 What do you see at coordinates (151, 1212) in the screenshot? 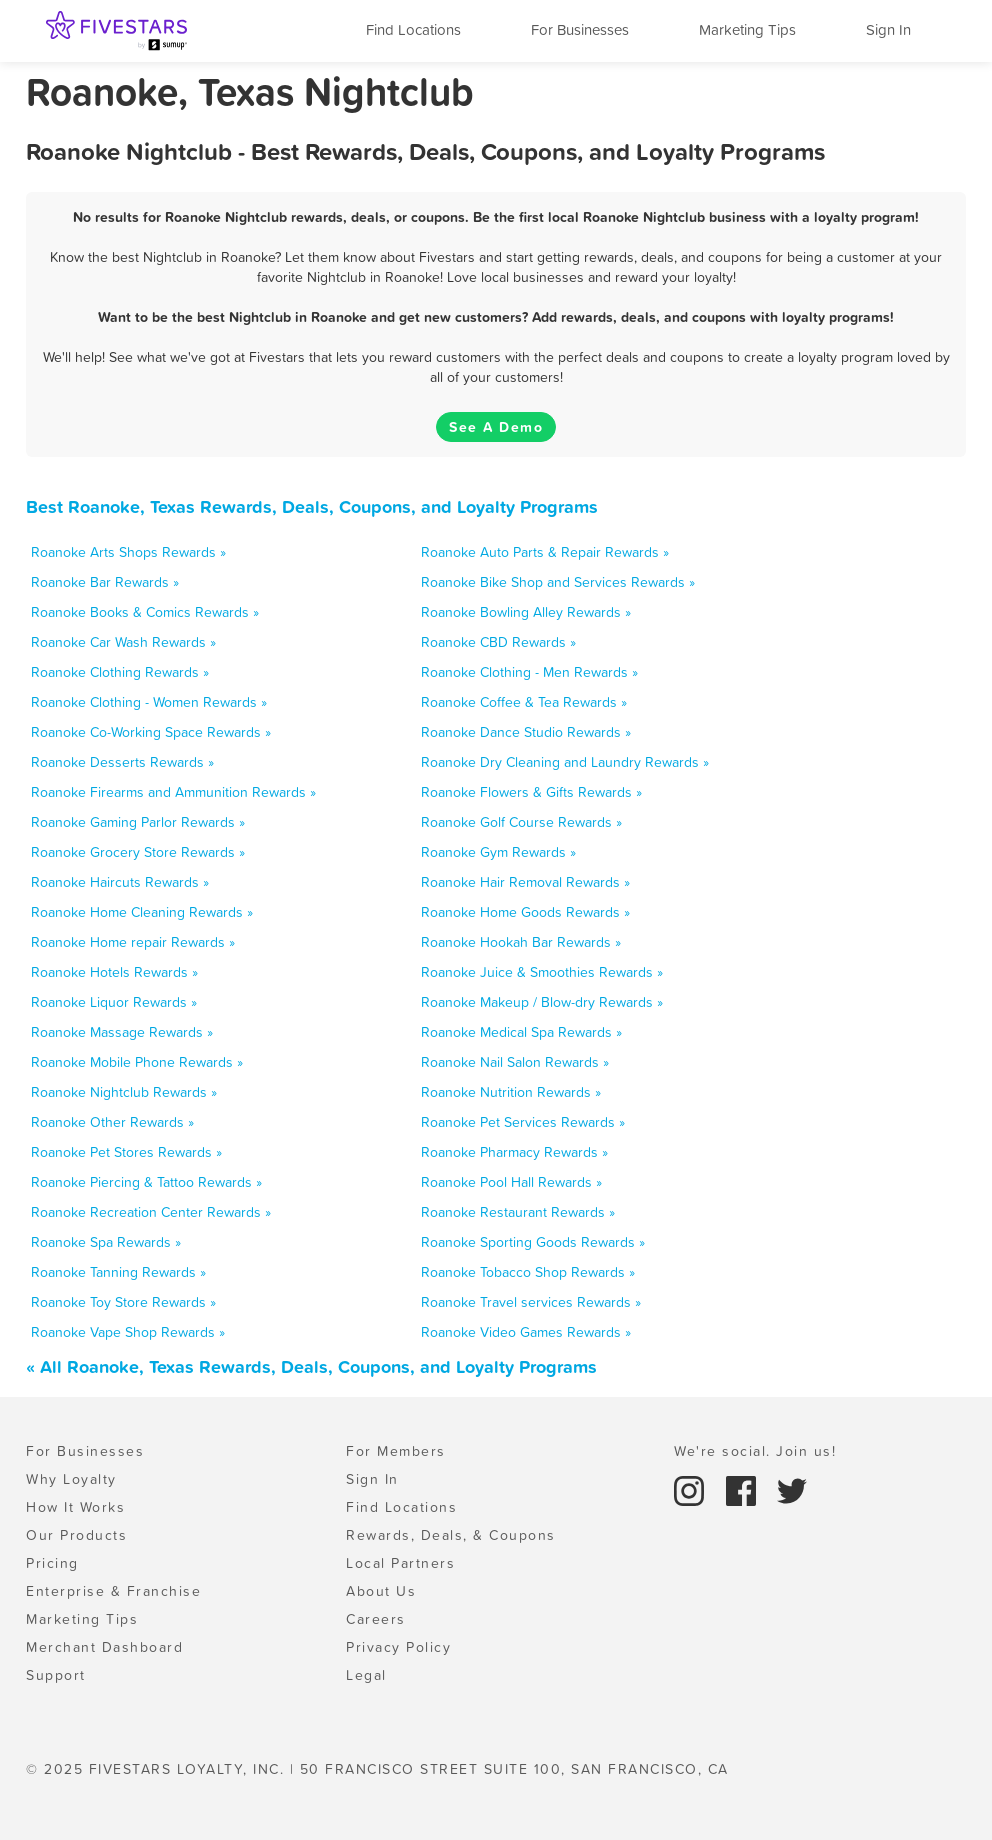
I see `Roanoke Recreation Center Rewards »` at bounding box center [151, 1212].